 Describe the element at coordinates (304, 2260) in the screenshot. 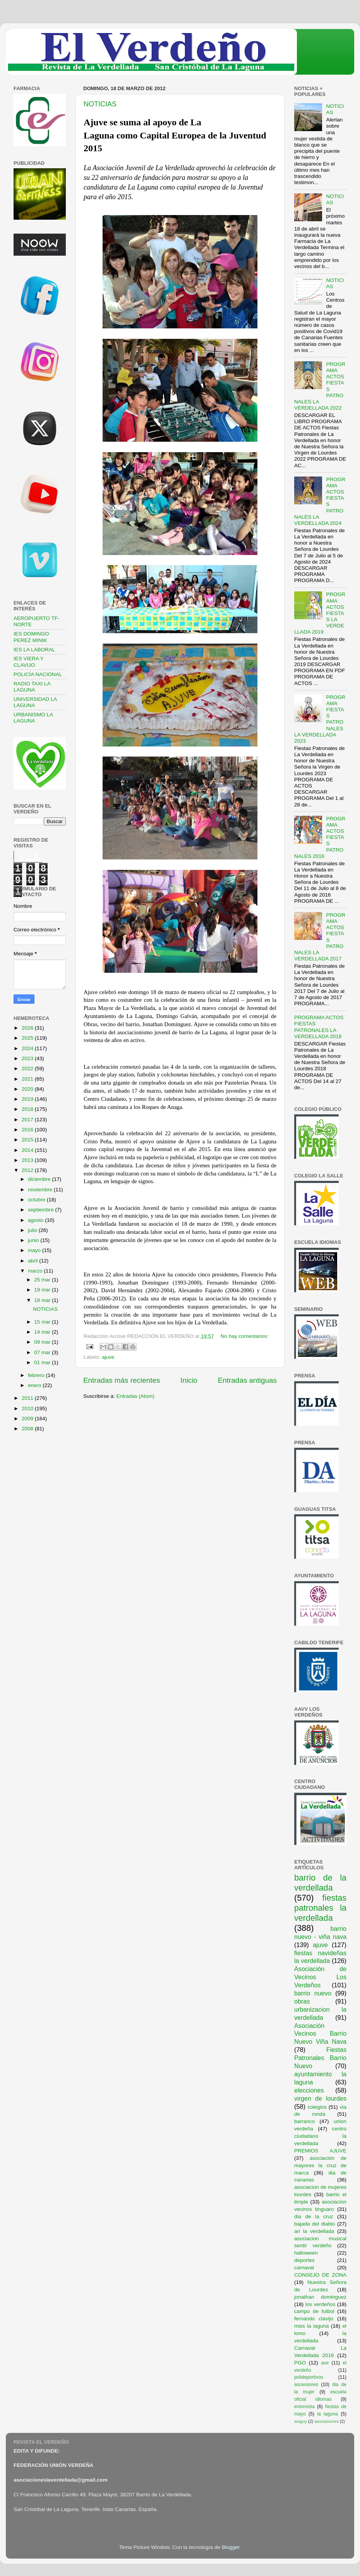

I see `deportes` at that location.